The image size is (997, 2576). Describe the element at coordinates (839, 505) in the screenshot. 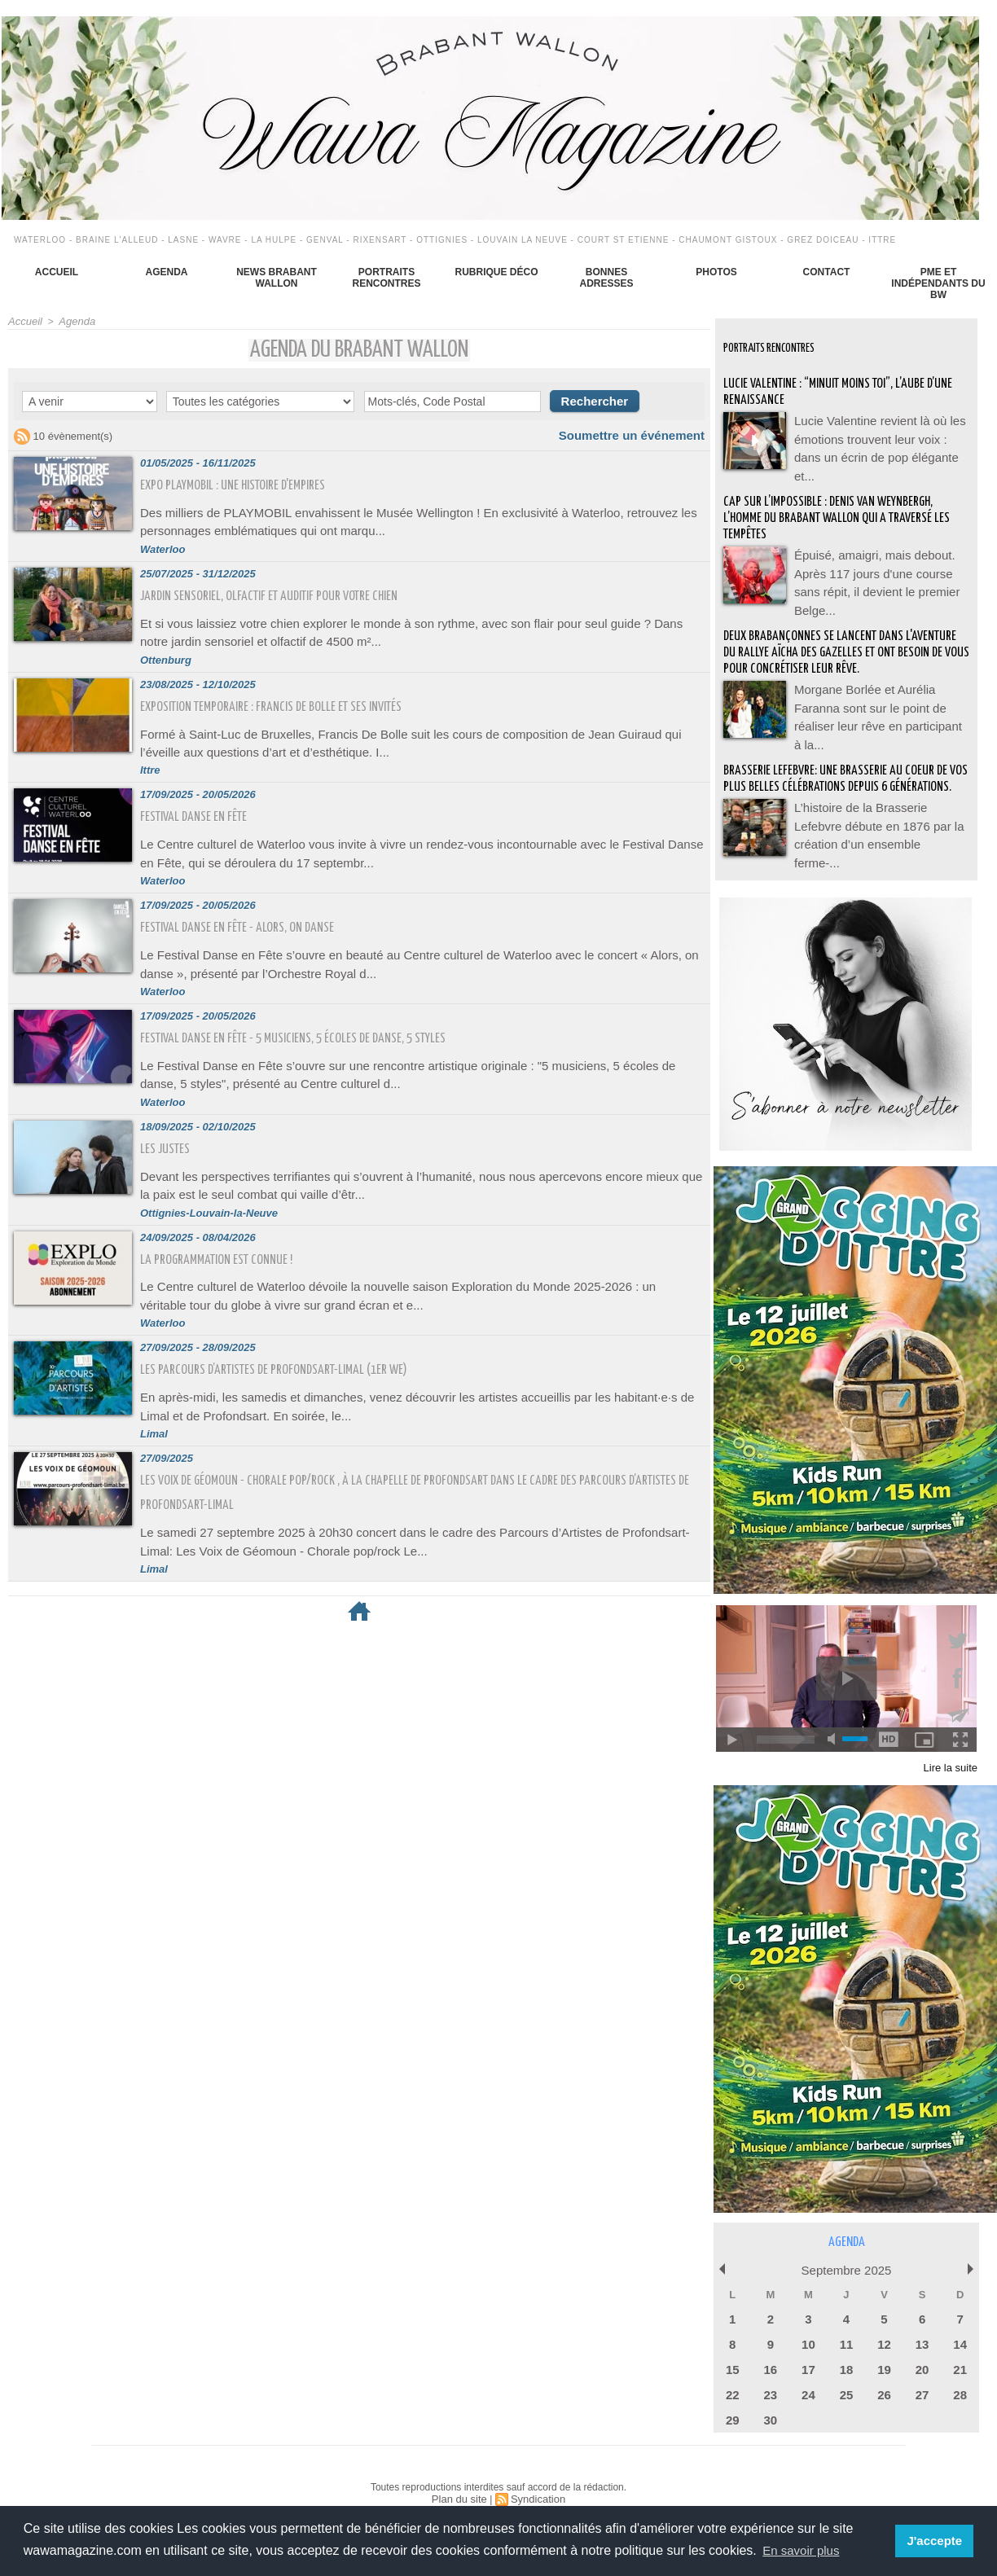

I see `Cap sur l’impossible : Denis Van Weynbergh, l’homme du Brabant wallon qui a traversé les tempêtes` at that location.